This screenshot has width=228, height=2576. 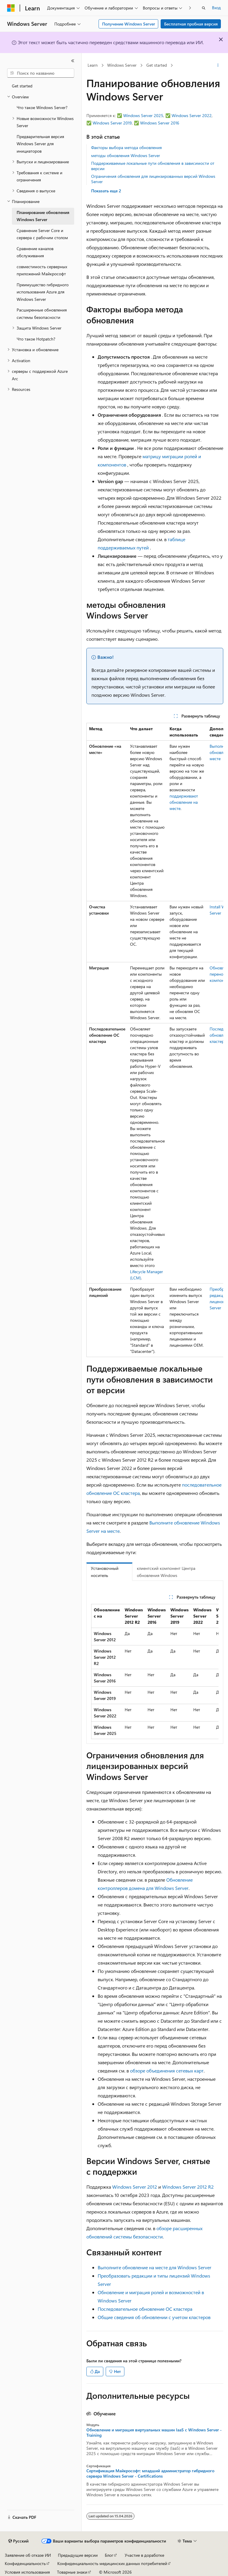 What do you see at coordinates (25, 2563) in the screenshot?
I see `Конфиденциальность` at bounding box center [25, 2563].